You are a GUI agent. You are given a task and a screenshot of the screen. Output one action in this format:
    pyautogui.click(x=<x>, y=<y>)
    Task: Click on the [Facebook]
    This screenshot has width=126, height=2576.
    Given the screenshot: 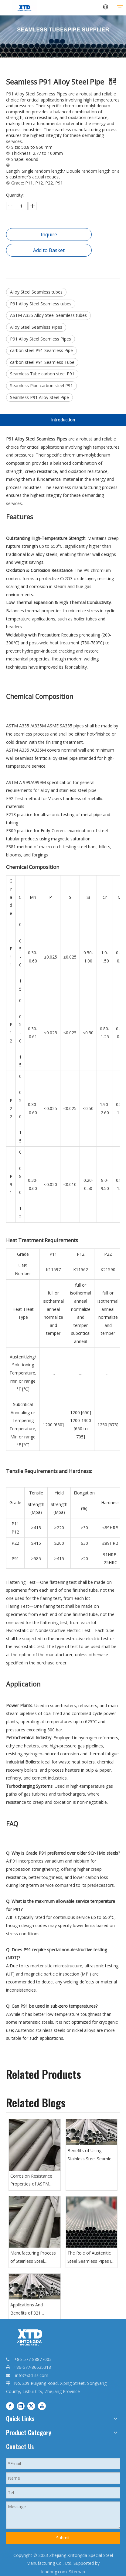 What is the action you would take?
    pyautogui.click(x=10, y=2406)
    